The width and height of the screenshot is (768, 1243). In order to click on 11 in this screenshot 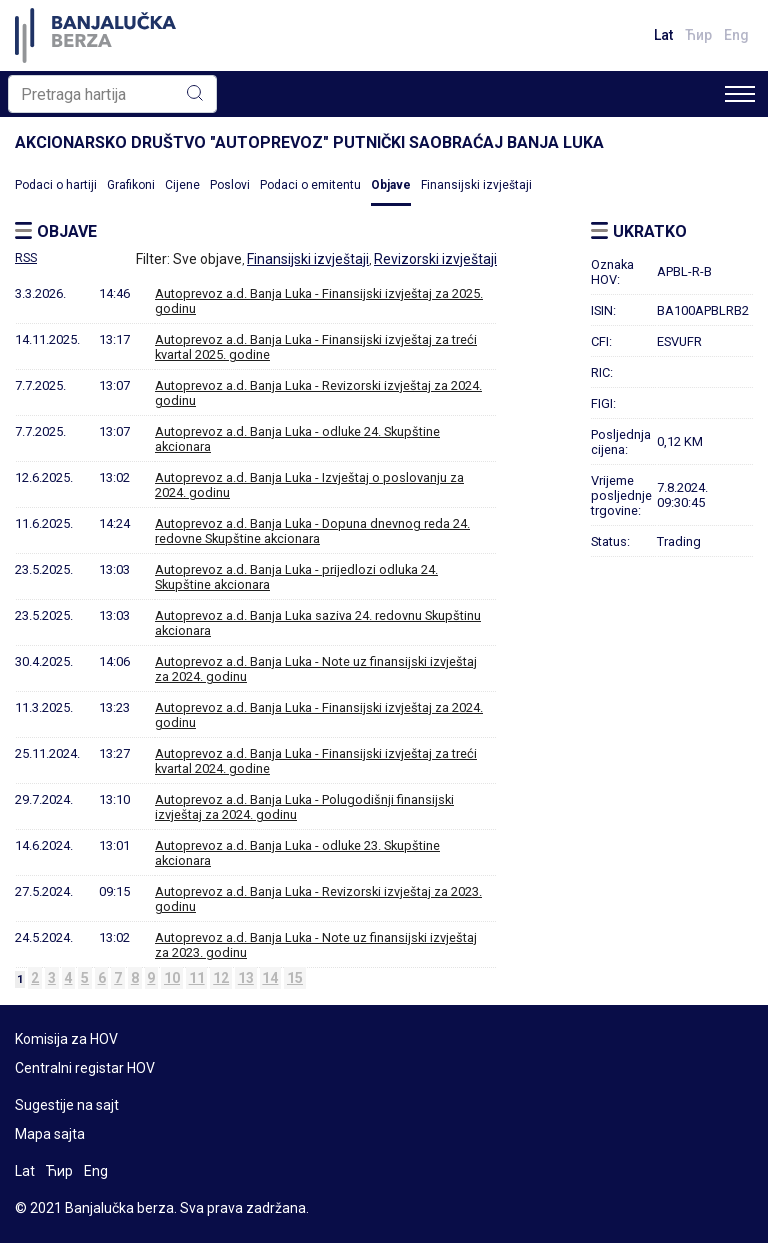, I will do `click(197, 978)`.